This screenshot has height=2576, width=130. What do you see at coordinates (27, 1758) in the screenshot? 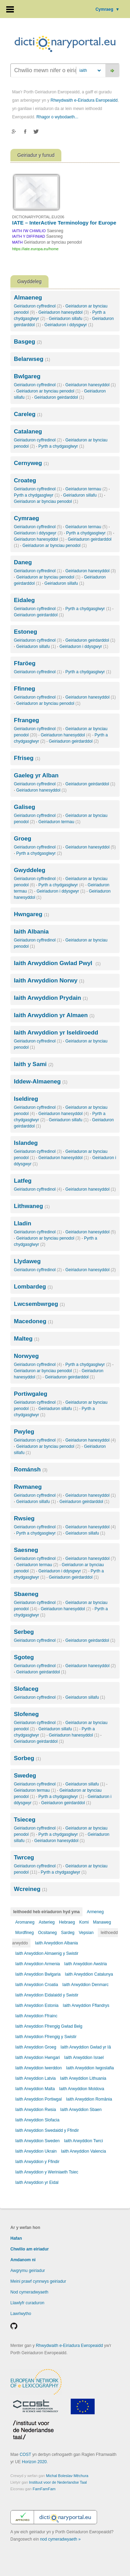
I see `Sorbeg` at bounding box center [27, 1758].